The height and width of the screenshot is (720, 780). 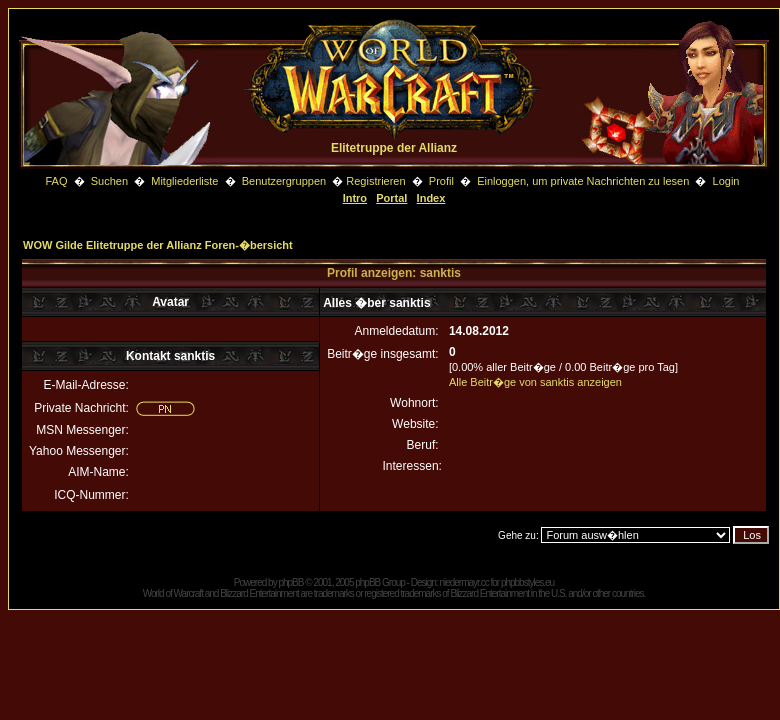 What do you see at coordinates (441, 181) in the screenshot?
I see `Profil` at bounding box center [441, 181].